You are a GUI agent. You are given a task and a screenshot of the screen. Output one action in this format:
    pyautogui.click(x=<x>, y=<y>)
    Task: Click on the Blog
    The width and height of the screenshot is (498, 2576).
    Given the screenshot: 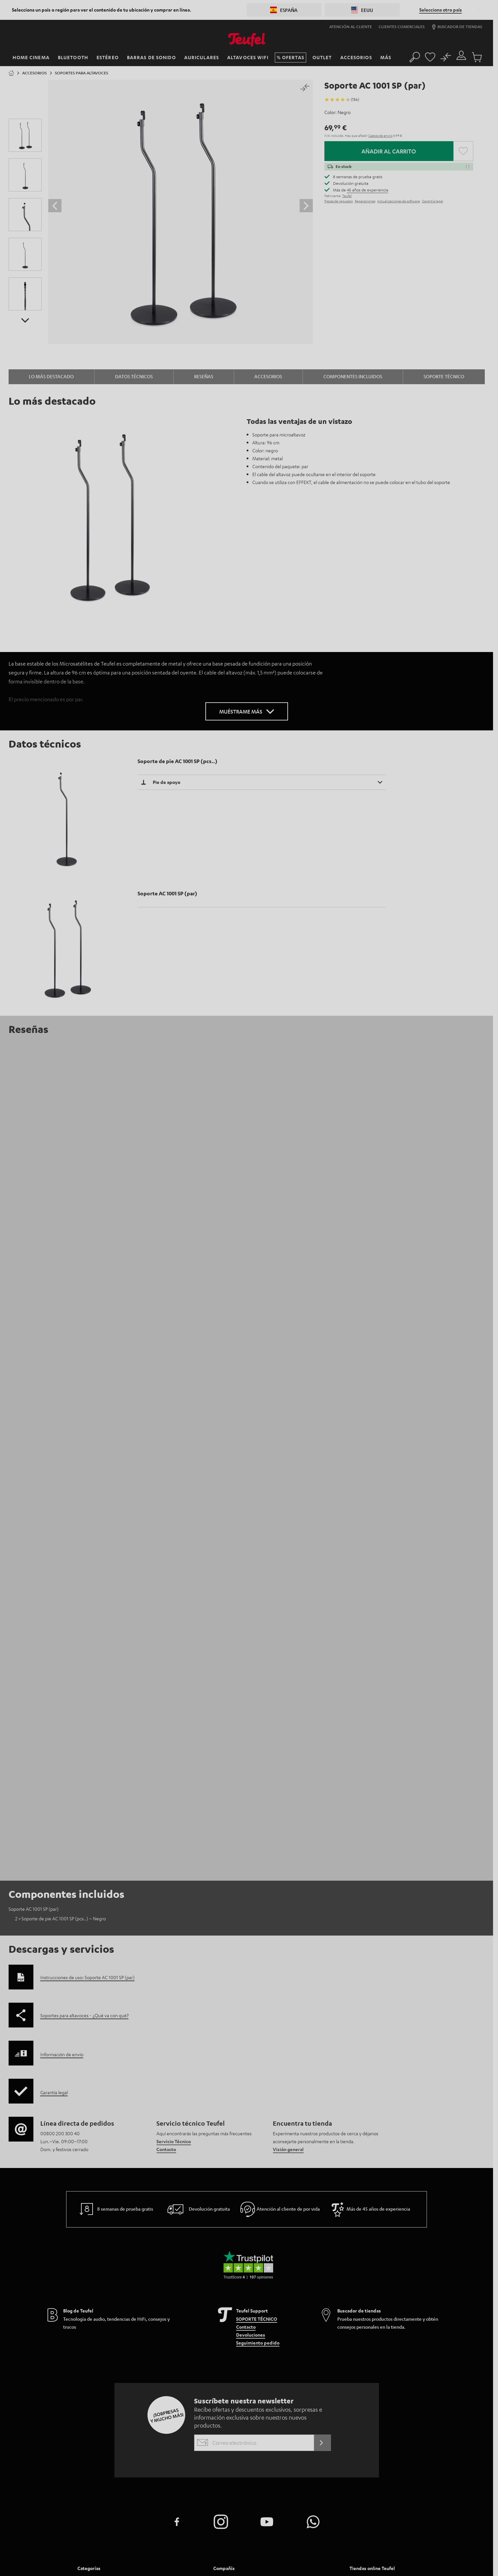 What is the action you would take?
    pyautogui.click(x=218, y=2336)
    